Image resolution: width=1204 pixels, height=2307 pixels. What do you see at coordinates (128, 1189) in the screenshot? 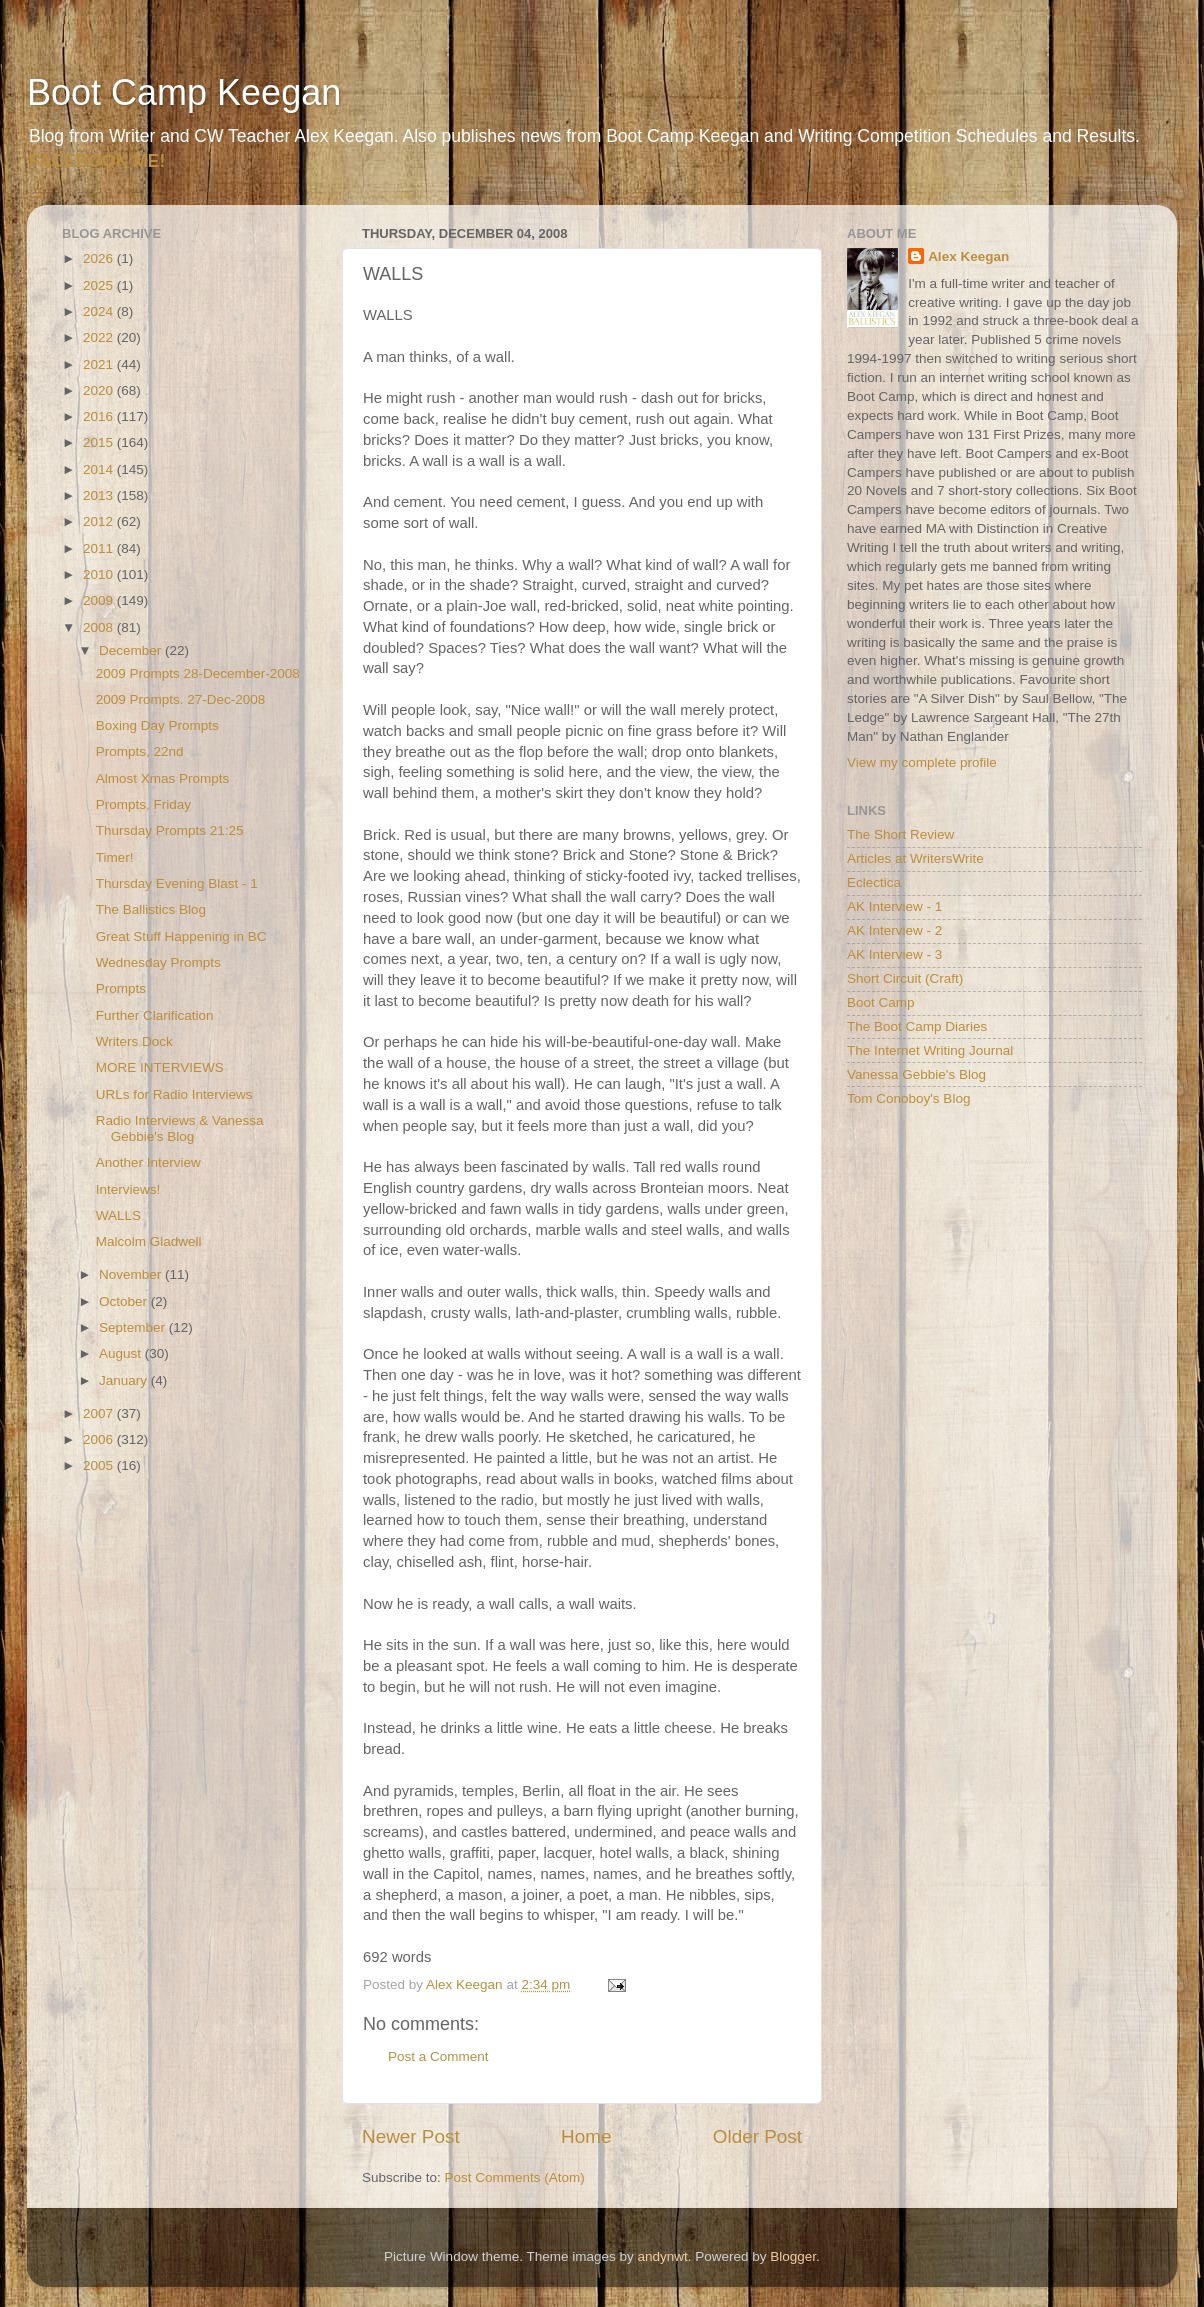
I see `Interviews!` at bounding box center [128, 1189].